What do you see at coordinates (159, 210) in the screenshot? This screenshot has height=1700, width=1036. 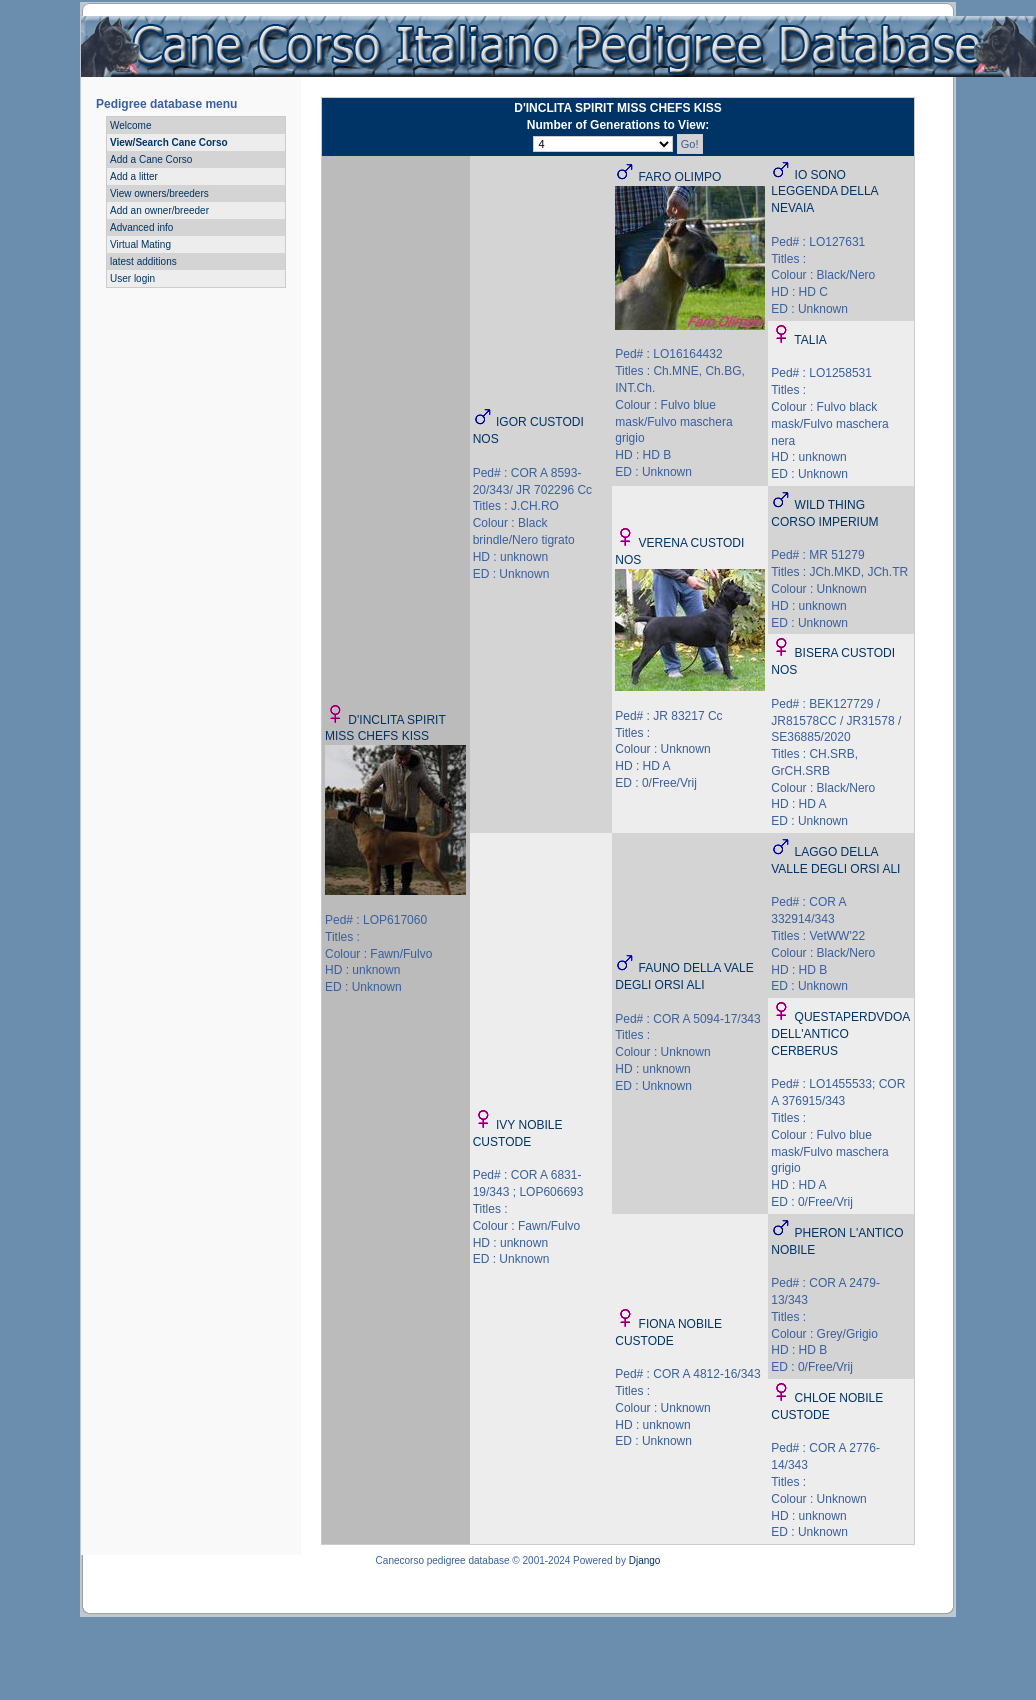 I see `Add an owner/breeder` at bounding box center [159, 210].